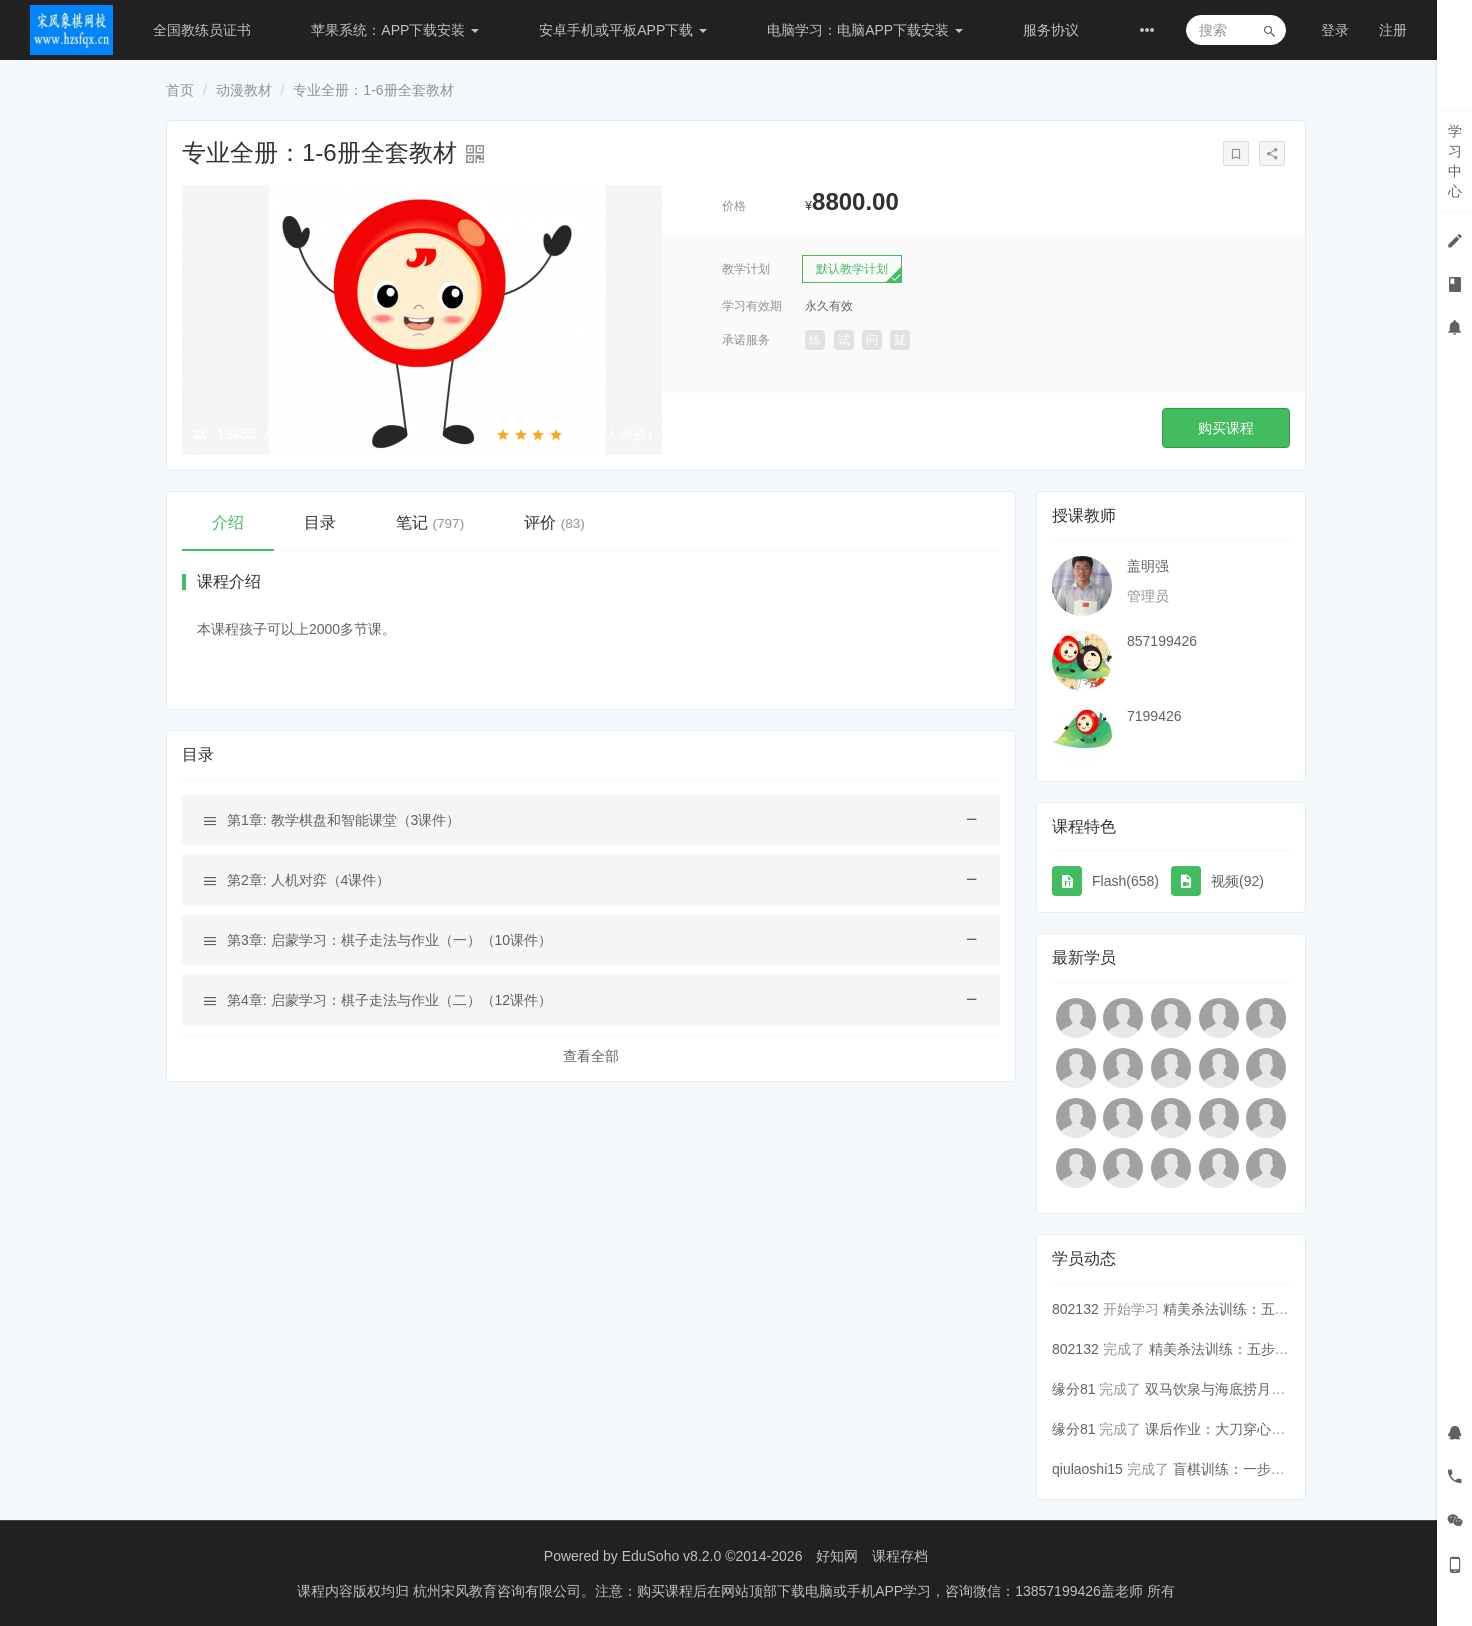 The width and height of the screenshot is (1472, 1626). What do you see at coordinates (308, 880) in the screenshot?
I see `第2章: 人机对弈（4课件）` at bounding box center [308, 880].